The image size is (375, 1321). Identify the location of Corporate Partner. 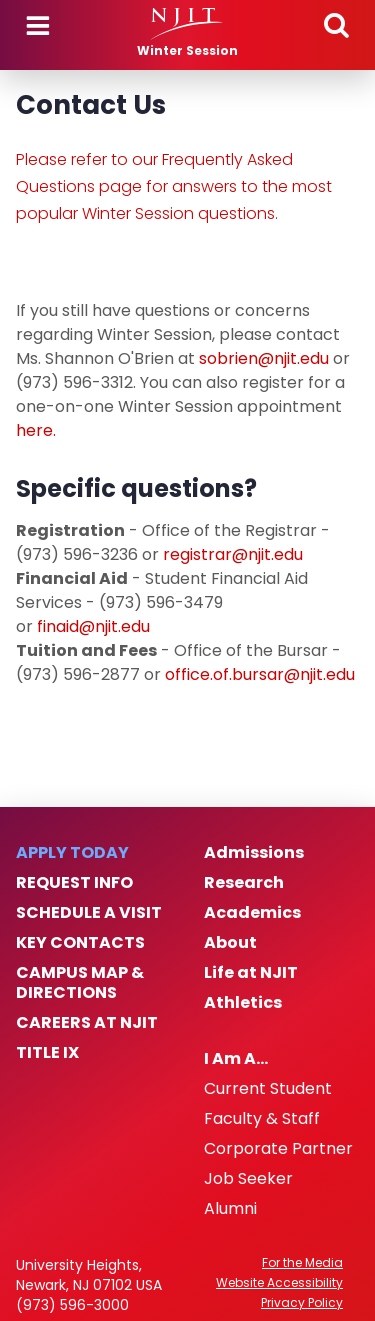
(278, 1149).